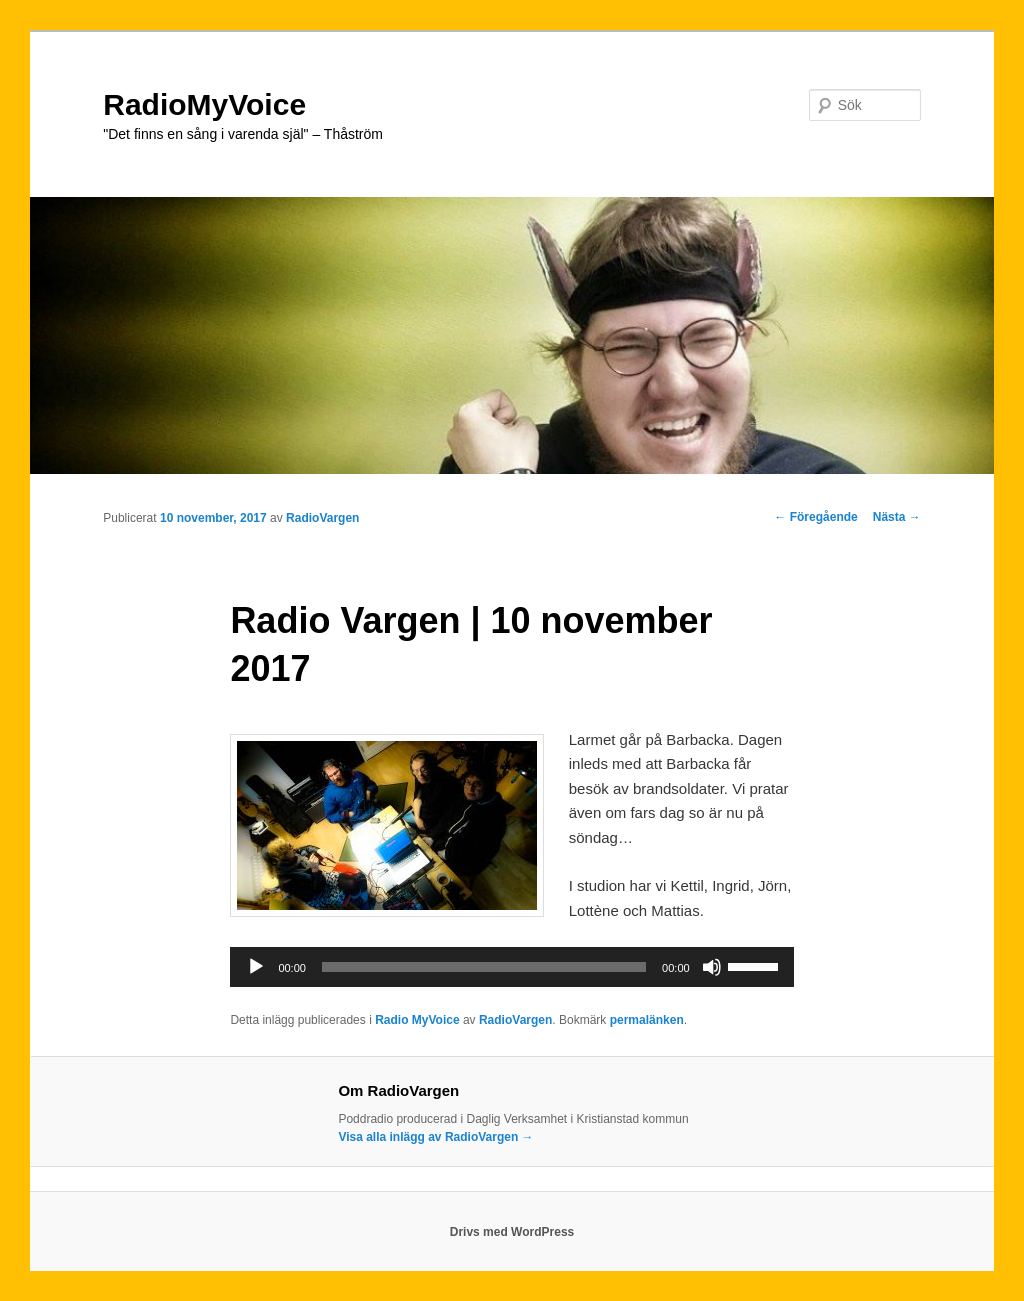 The width and height of the screenshot is (1024, 1301). Describe the element at coordinates (484, 967) in the screenshot. I see `[slider]` at that location.